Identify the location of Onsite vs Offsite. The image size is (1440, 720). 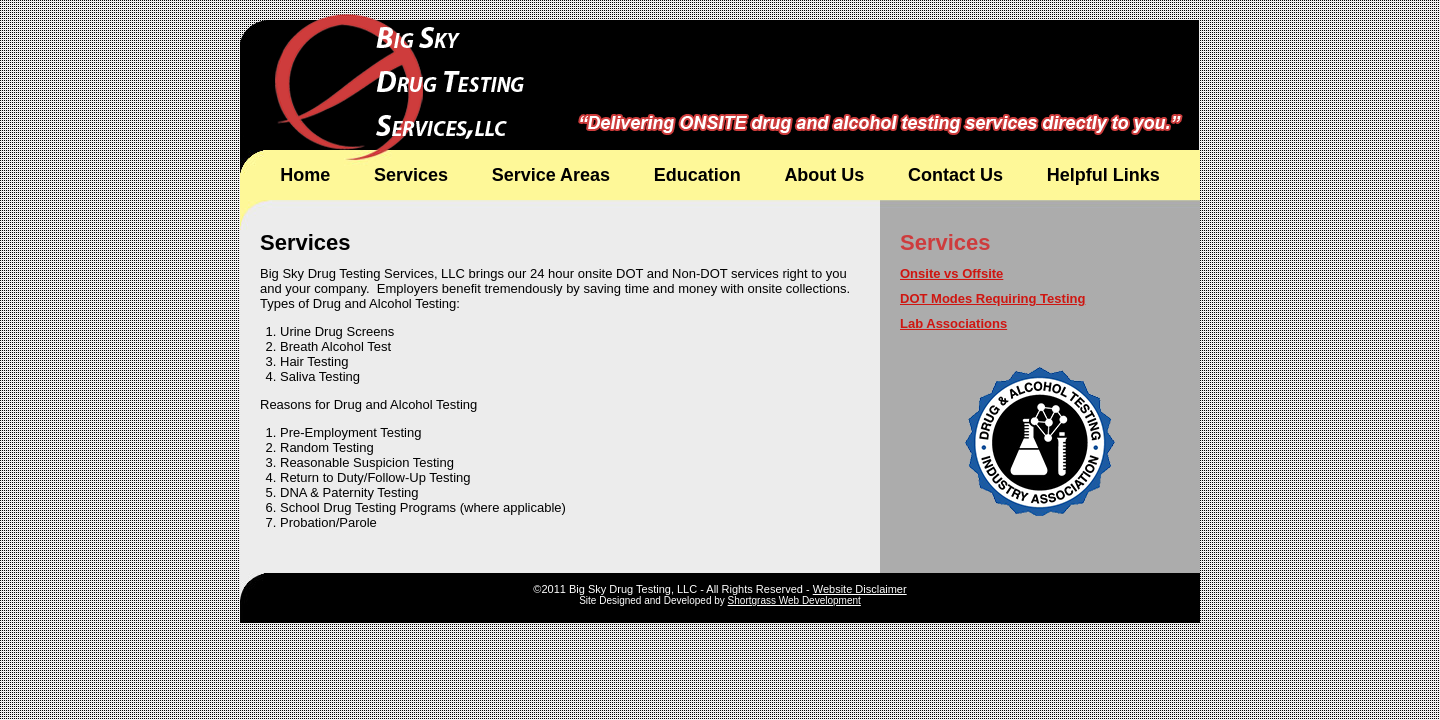
(951, 273).